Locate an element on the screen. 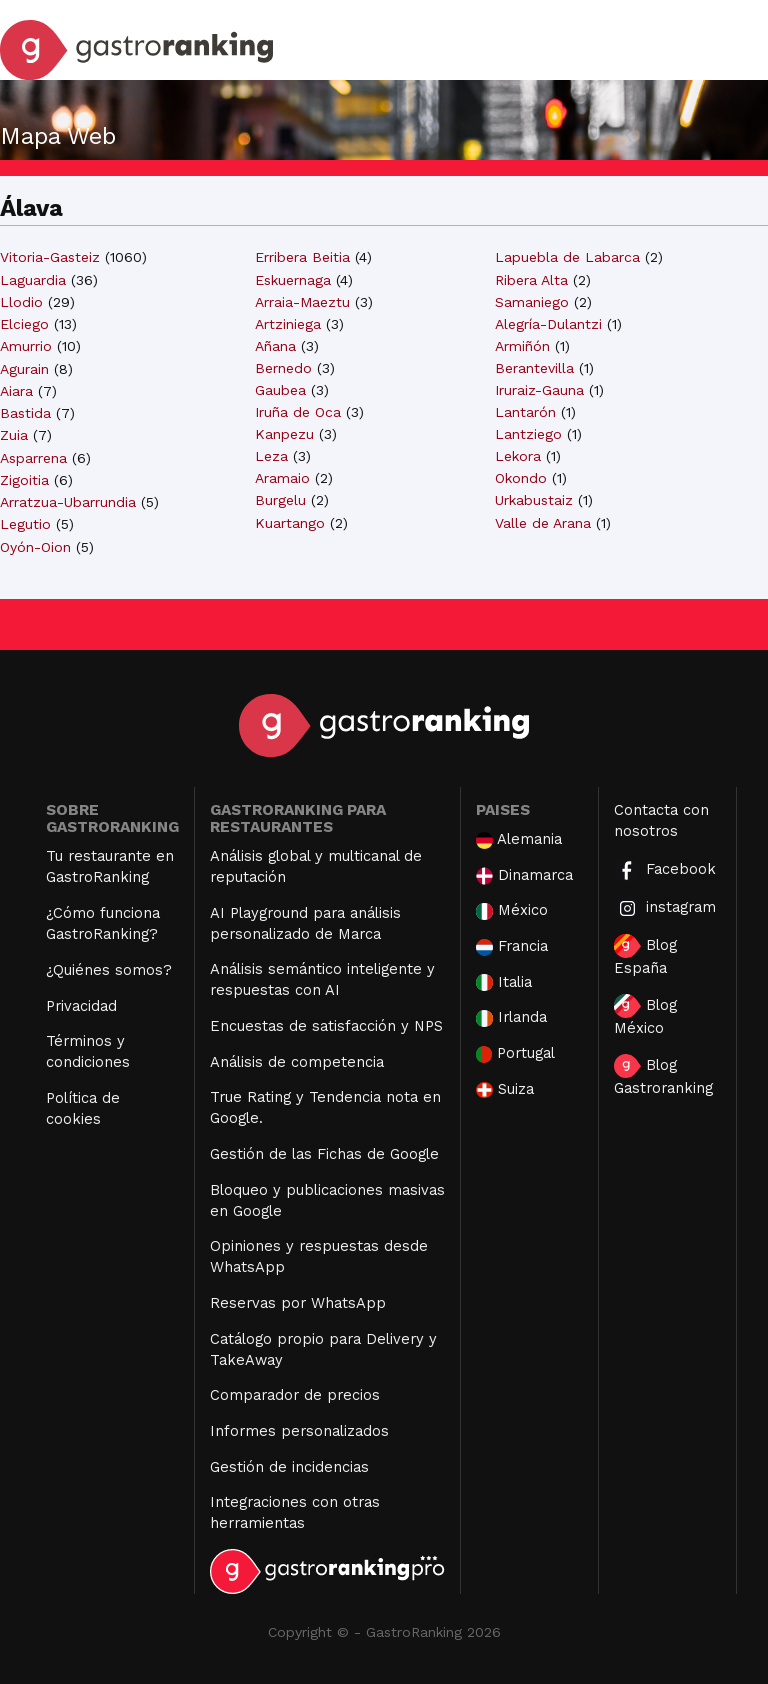 Image resolution: width=768 pixels, height=1684 pixels. Lapuebla de Labarca is located at coordinates (567, 257).